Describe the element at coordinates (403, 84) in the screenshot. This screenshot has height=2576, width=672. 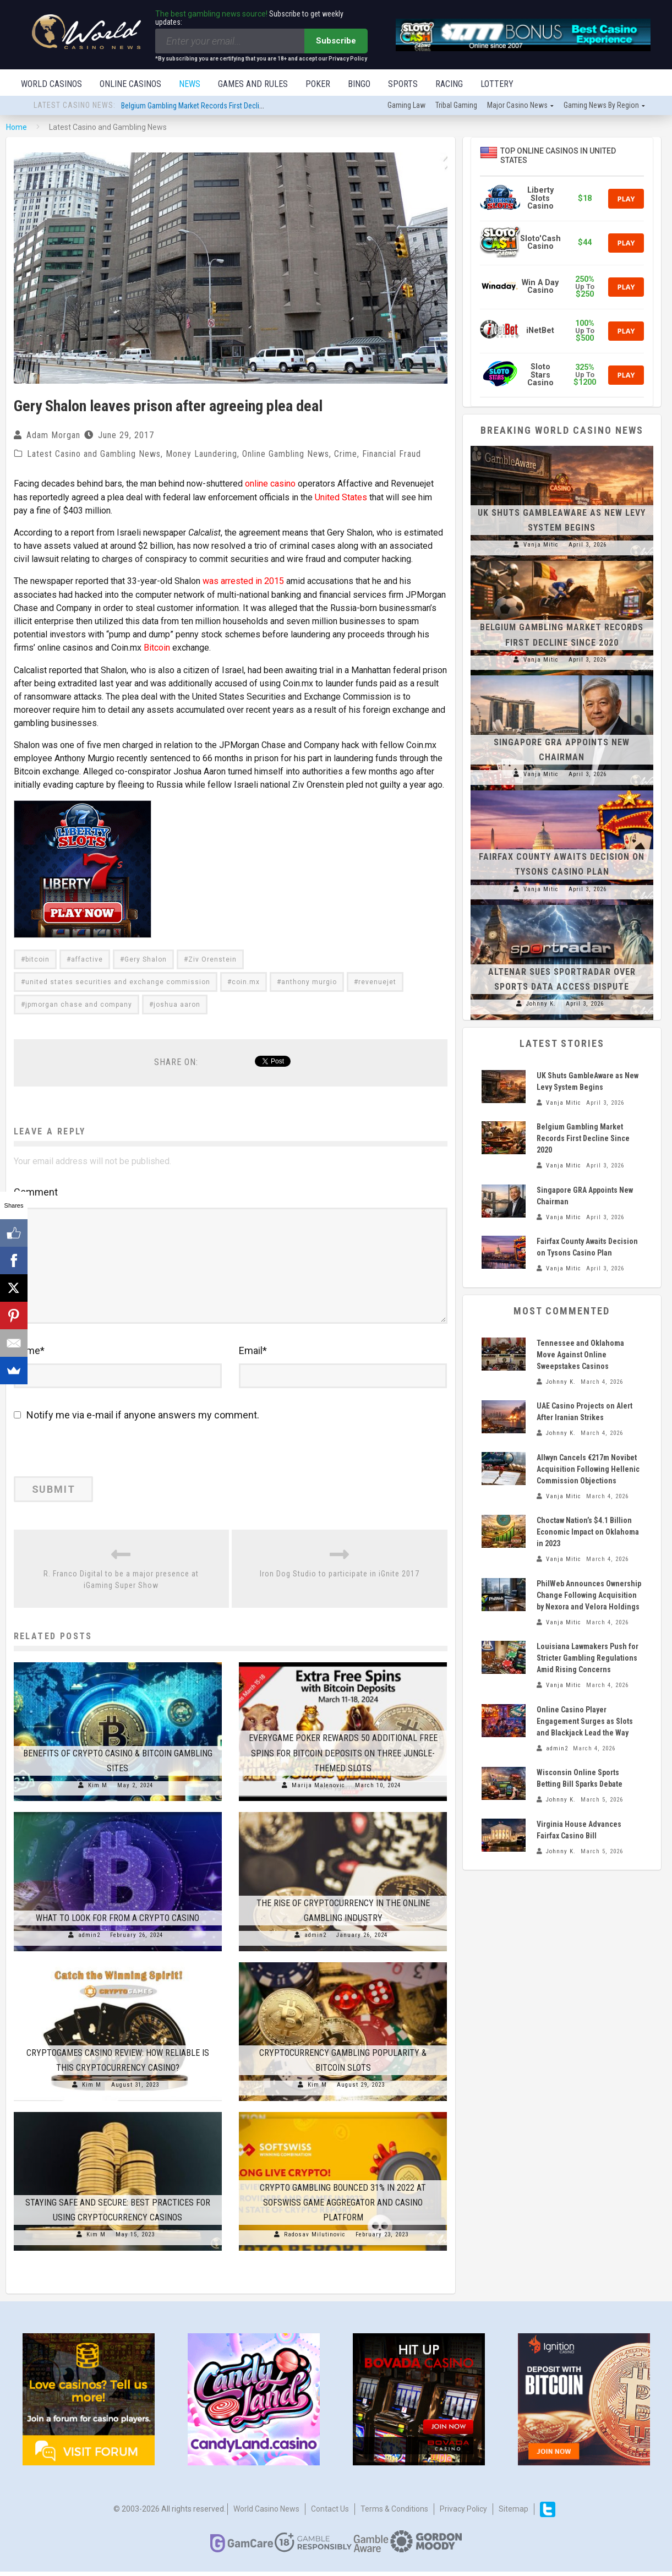
I see `Sports` at that location.